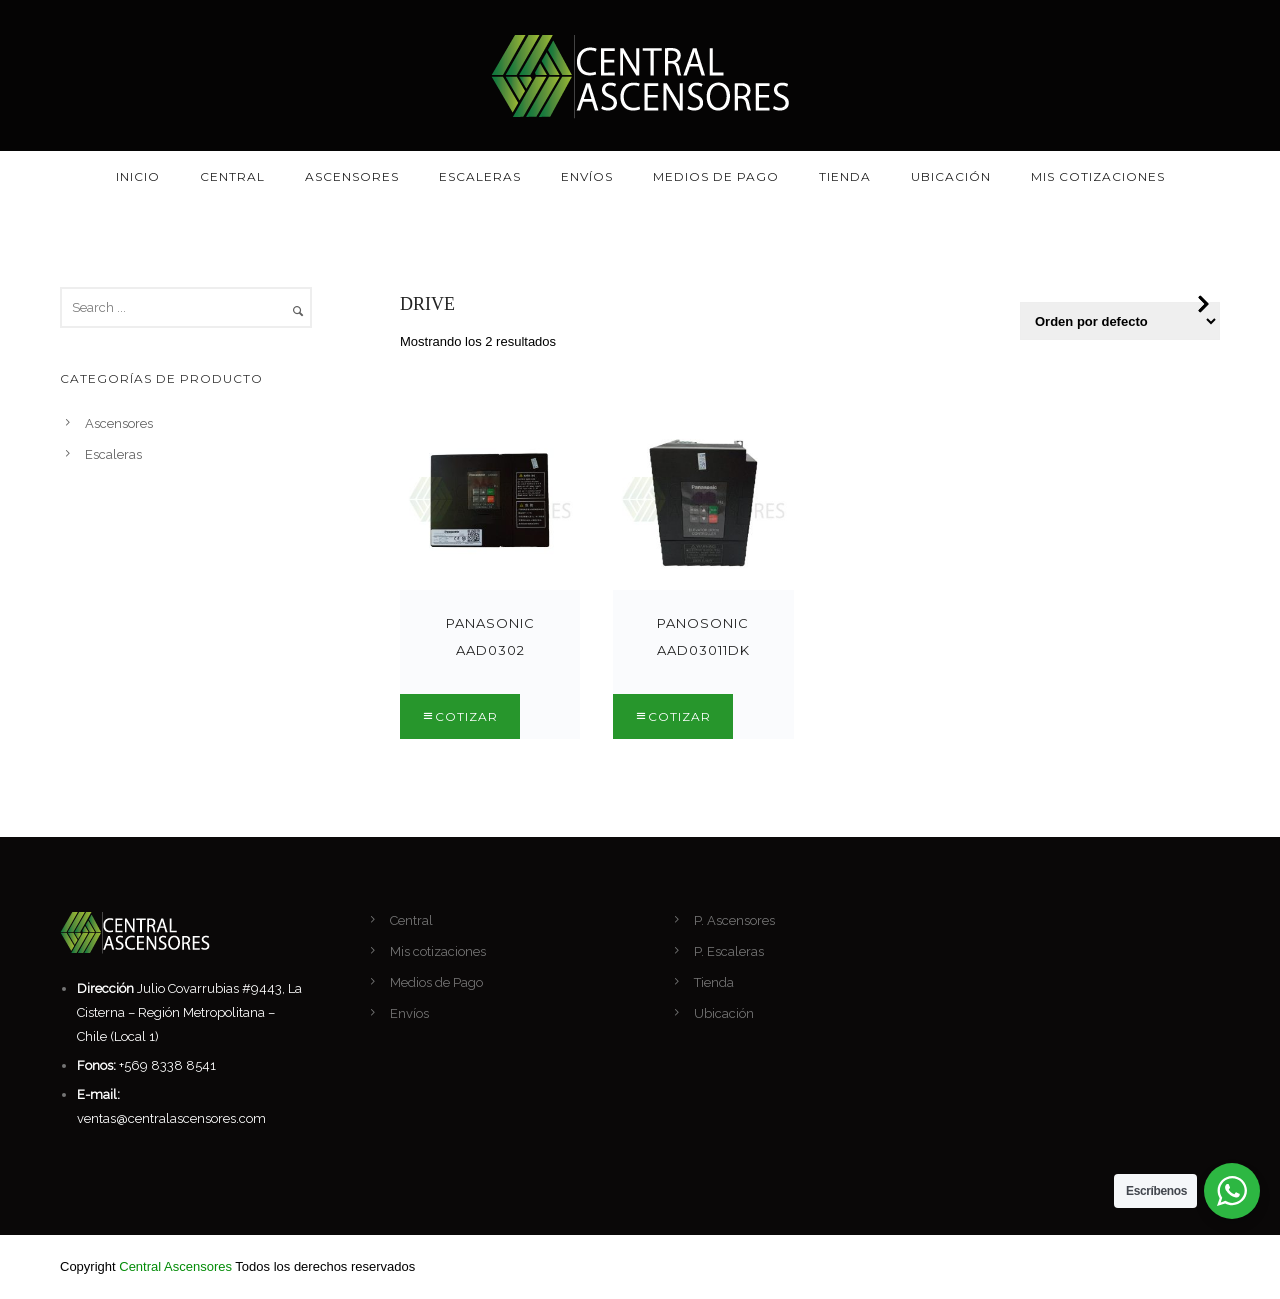 Image resolution: width=1280 pixels, height=1299 pixels. What do you see at coordinates (352, 176) in the screenshot?
I see `Ascensores` at bounding box center [352, 176].